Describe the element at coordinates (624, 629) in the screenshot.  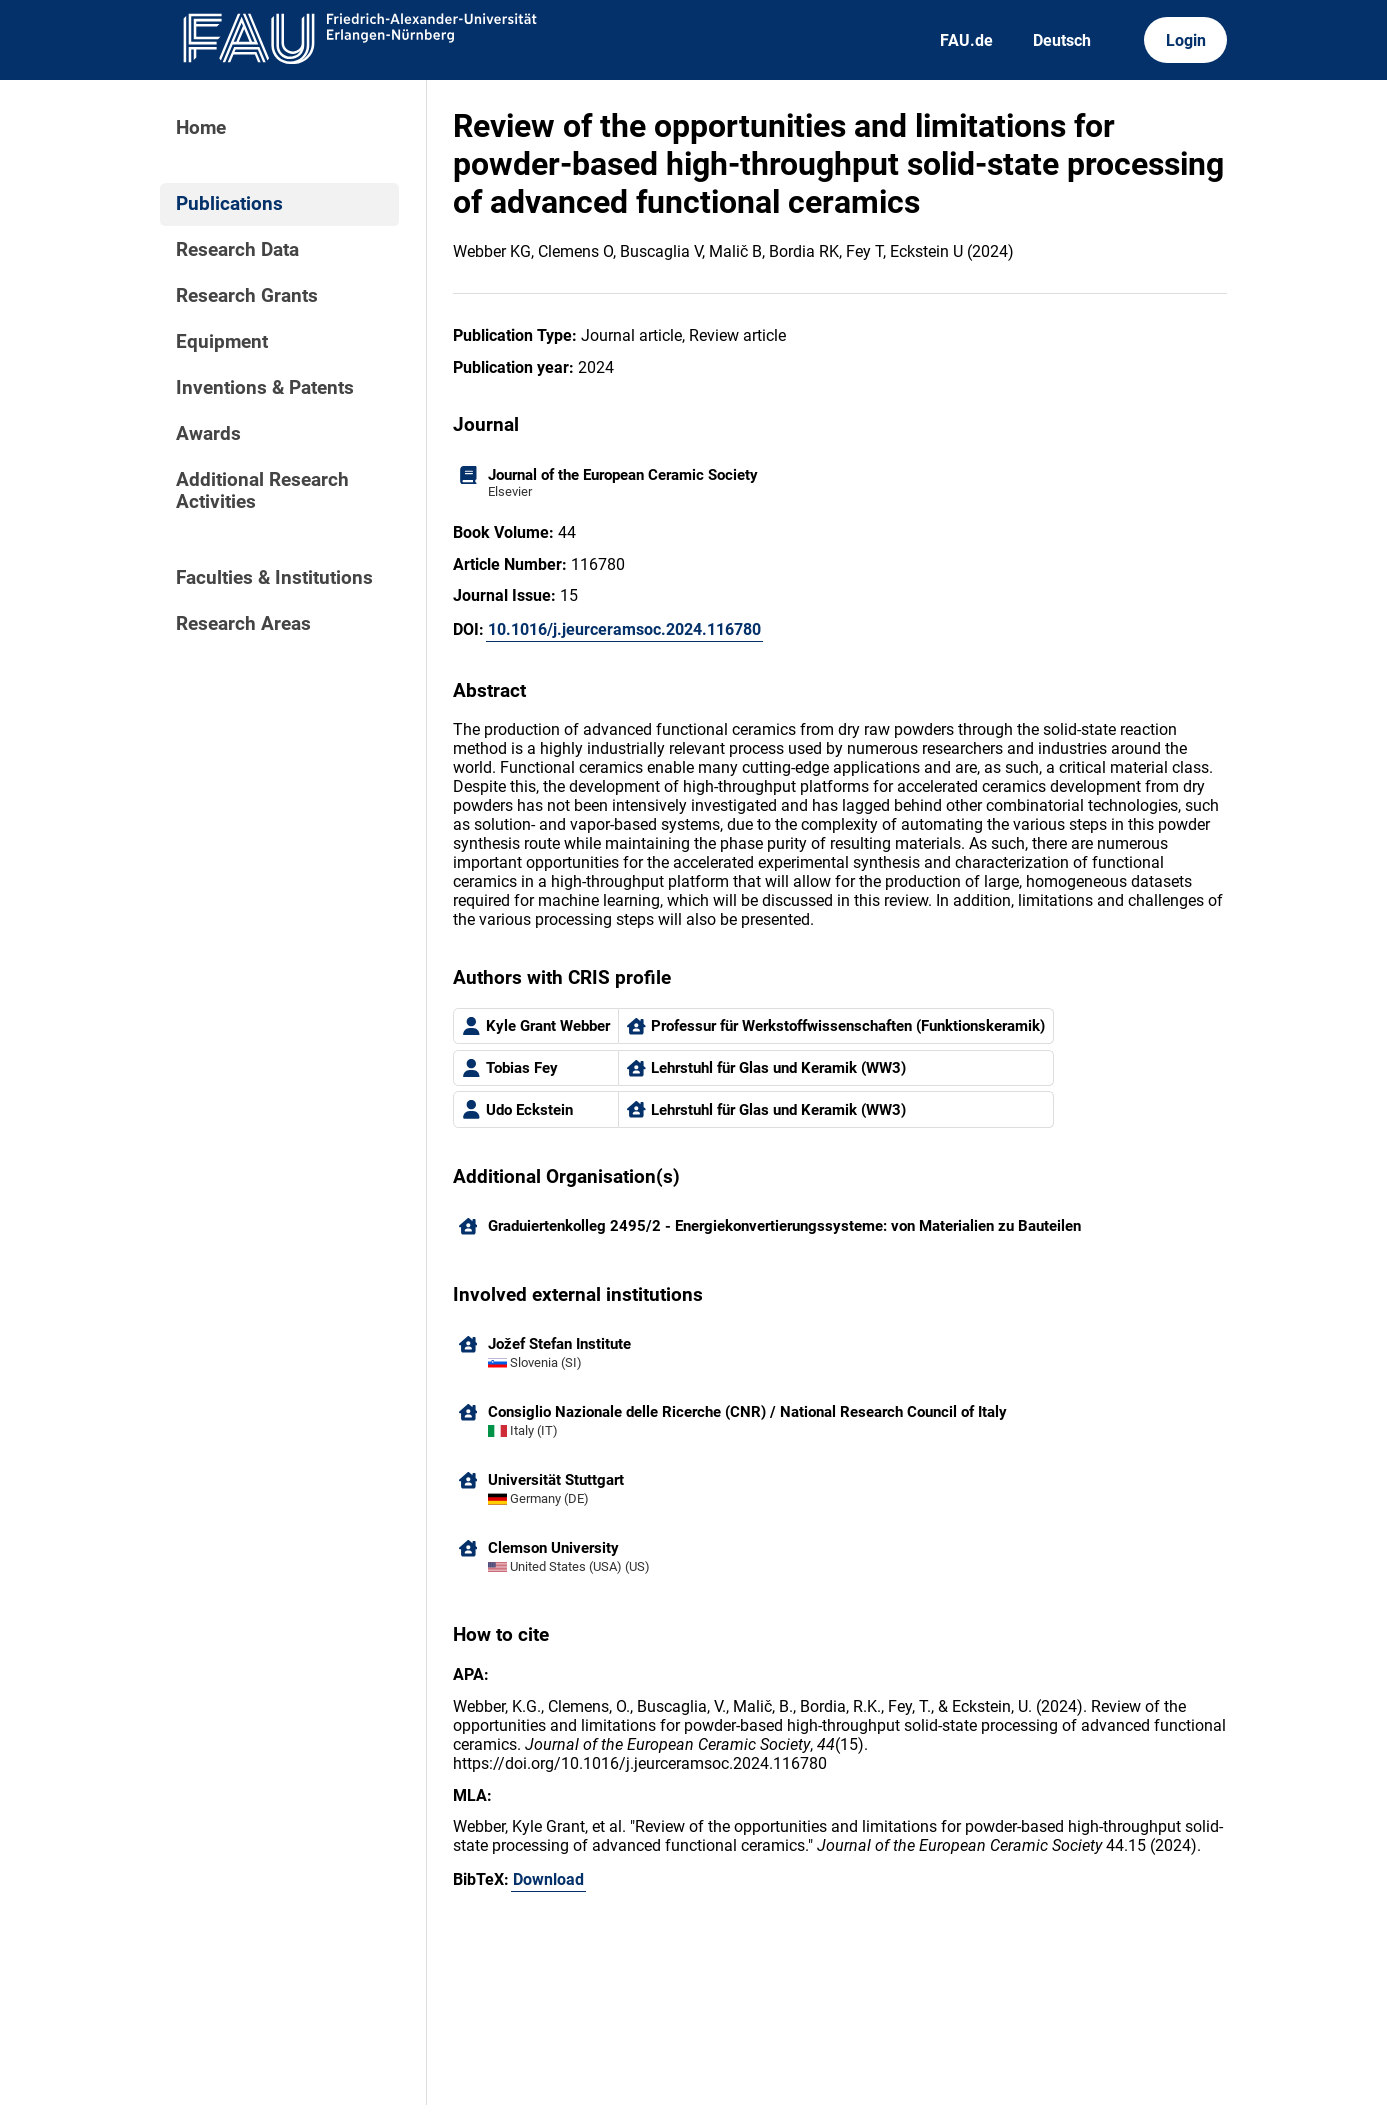
I see `10.1016/j.jeurceramsoc.2024.116780` at that location.